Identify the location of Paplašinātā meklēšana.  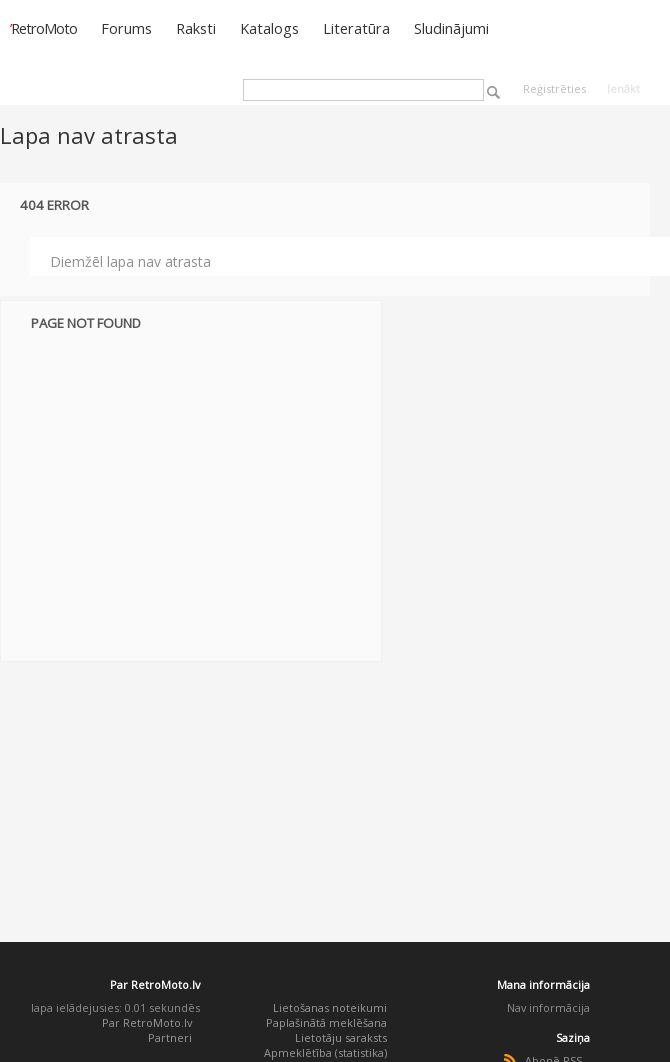
(326, 1022).